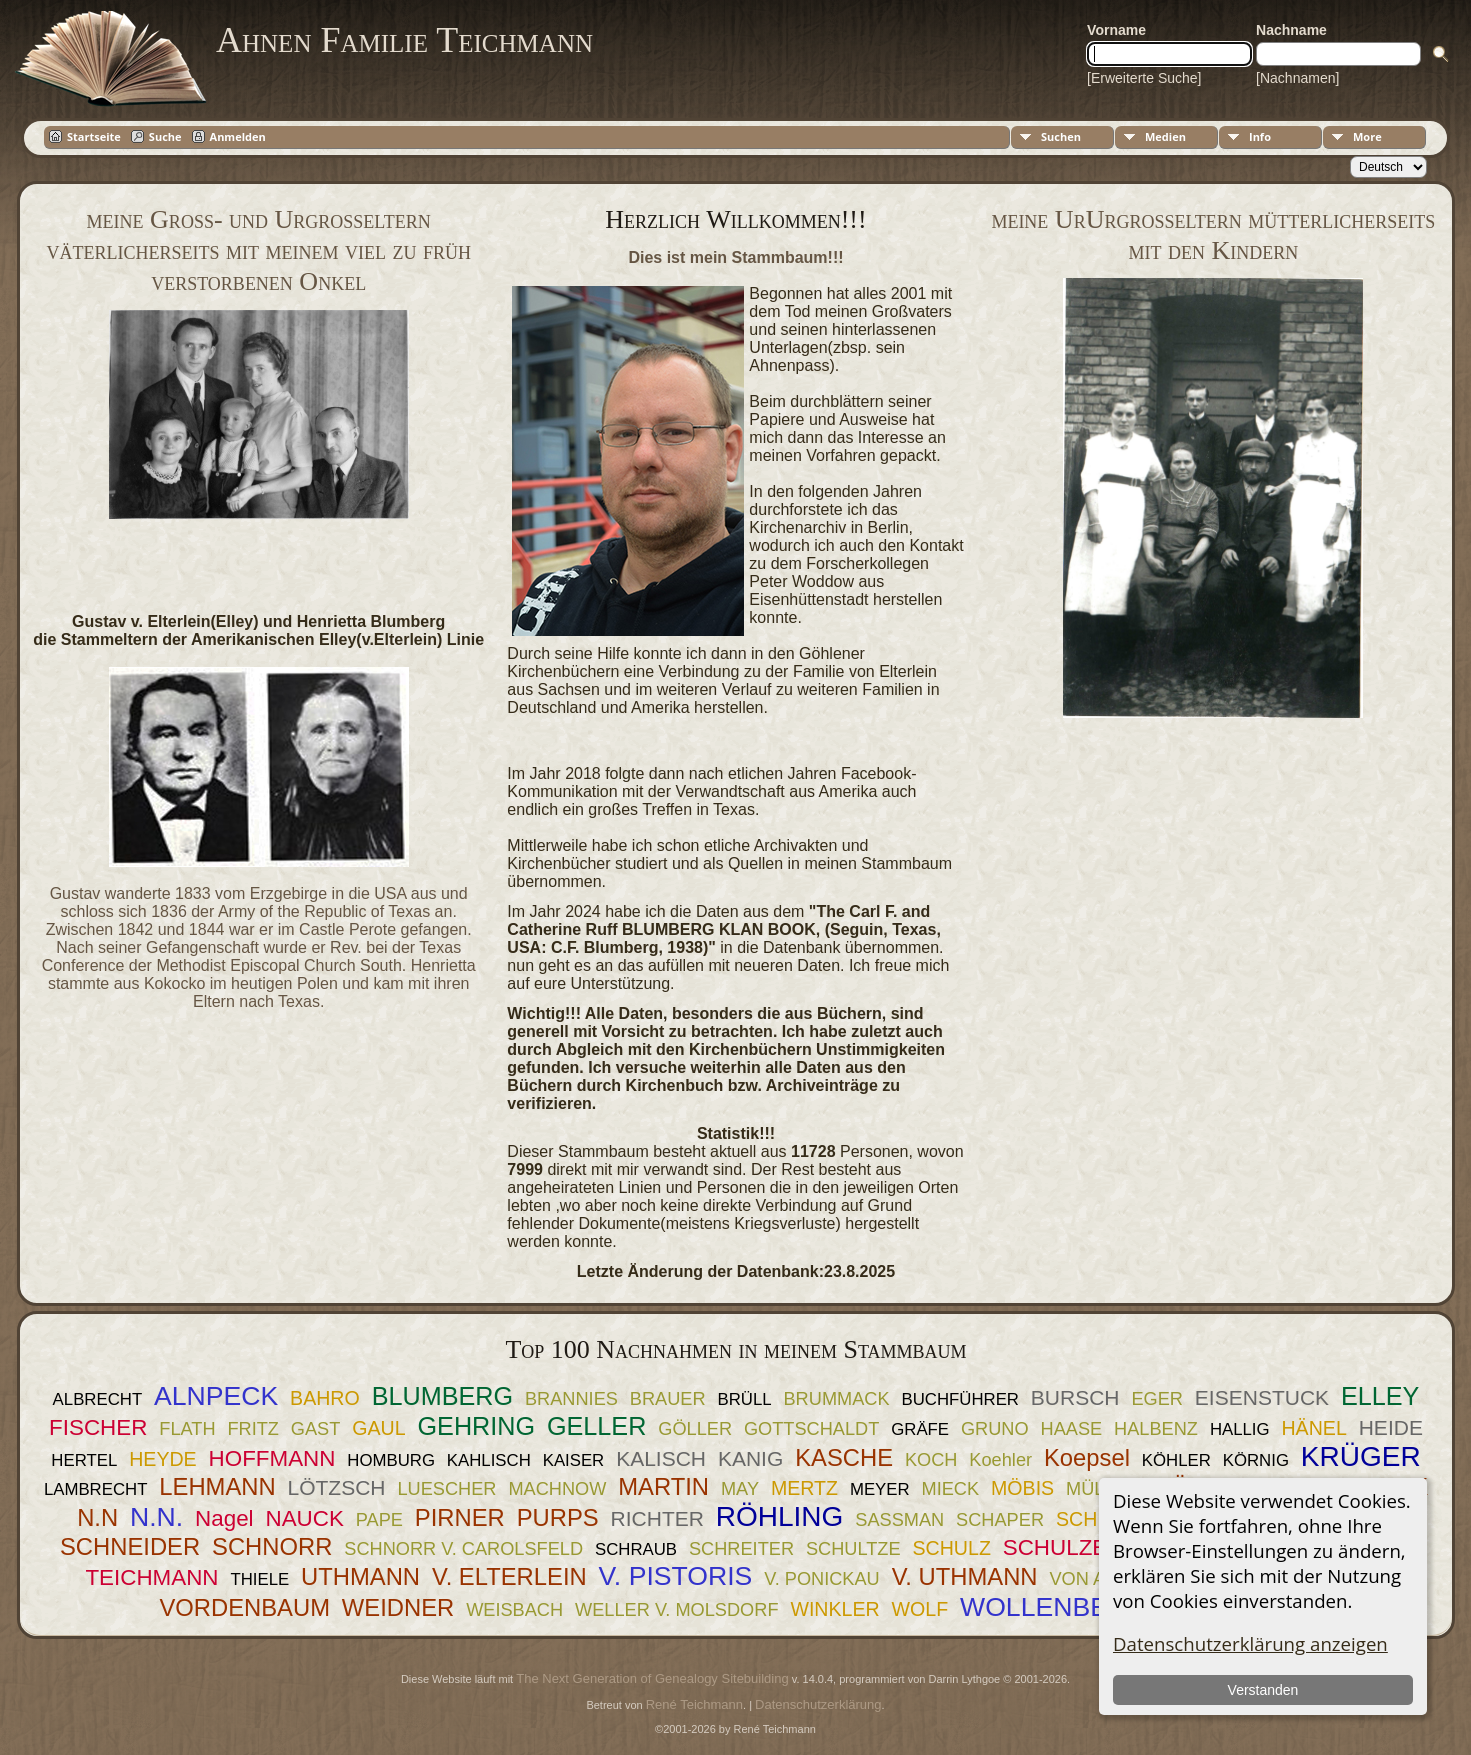 Image resolution: width=1471 pixels, height=1755 pixels. What do you see at coordinates (96, 1489) in the screenshot?
I see `LAMBRECHT` at bounding box center [96, 1489].